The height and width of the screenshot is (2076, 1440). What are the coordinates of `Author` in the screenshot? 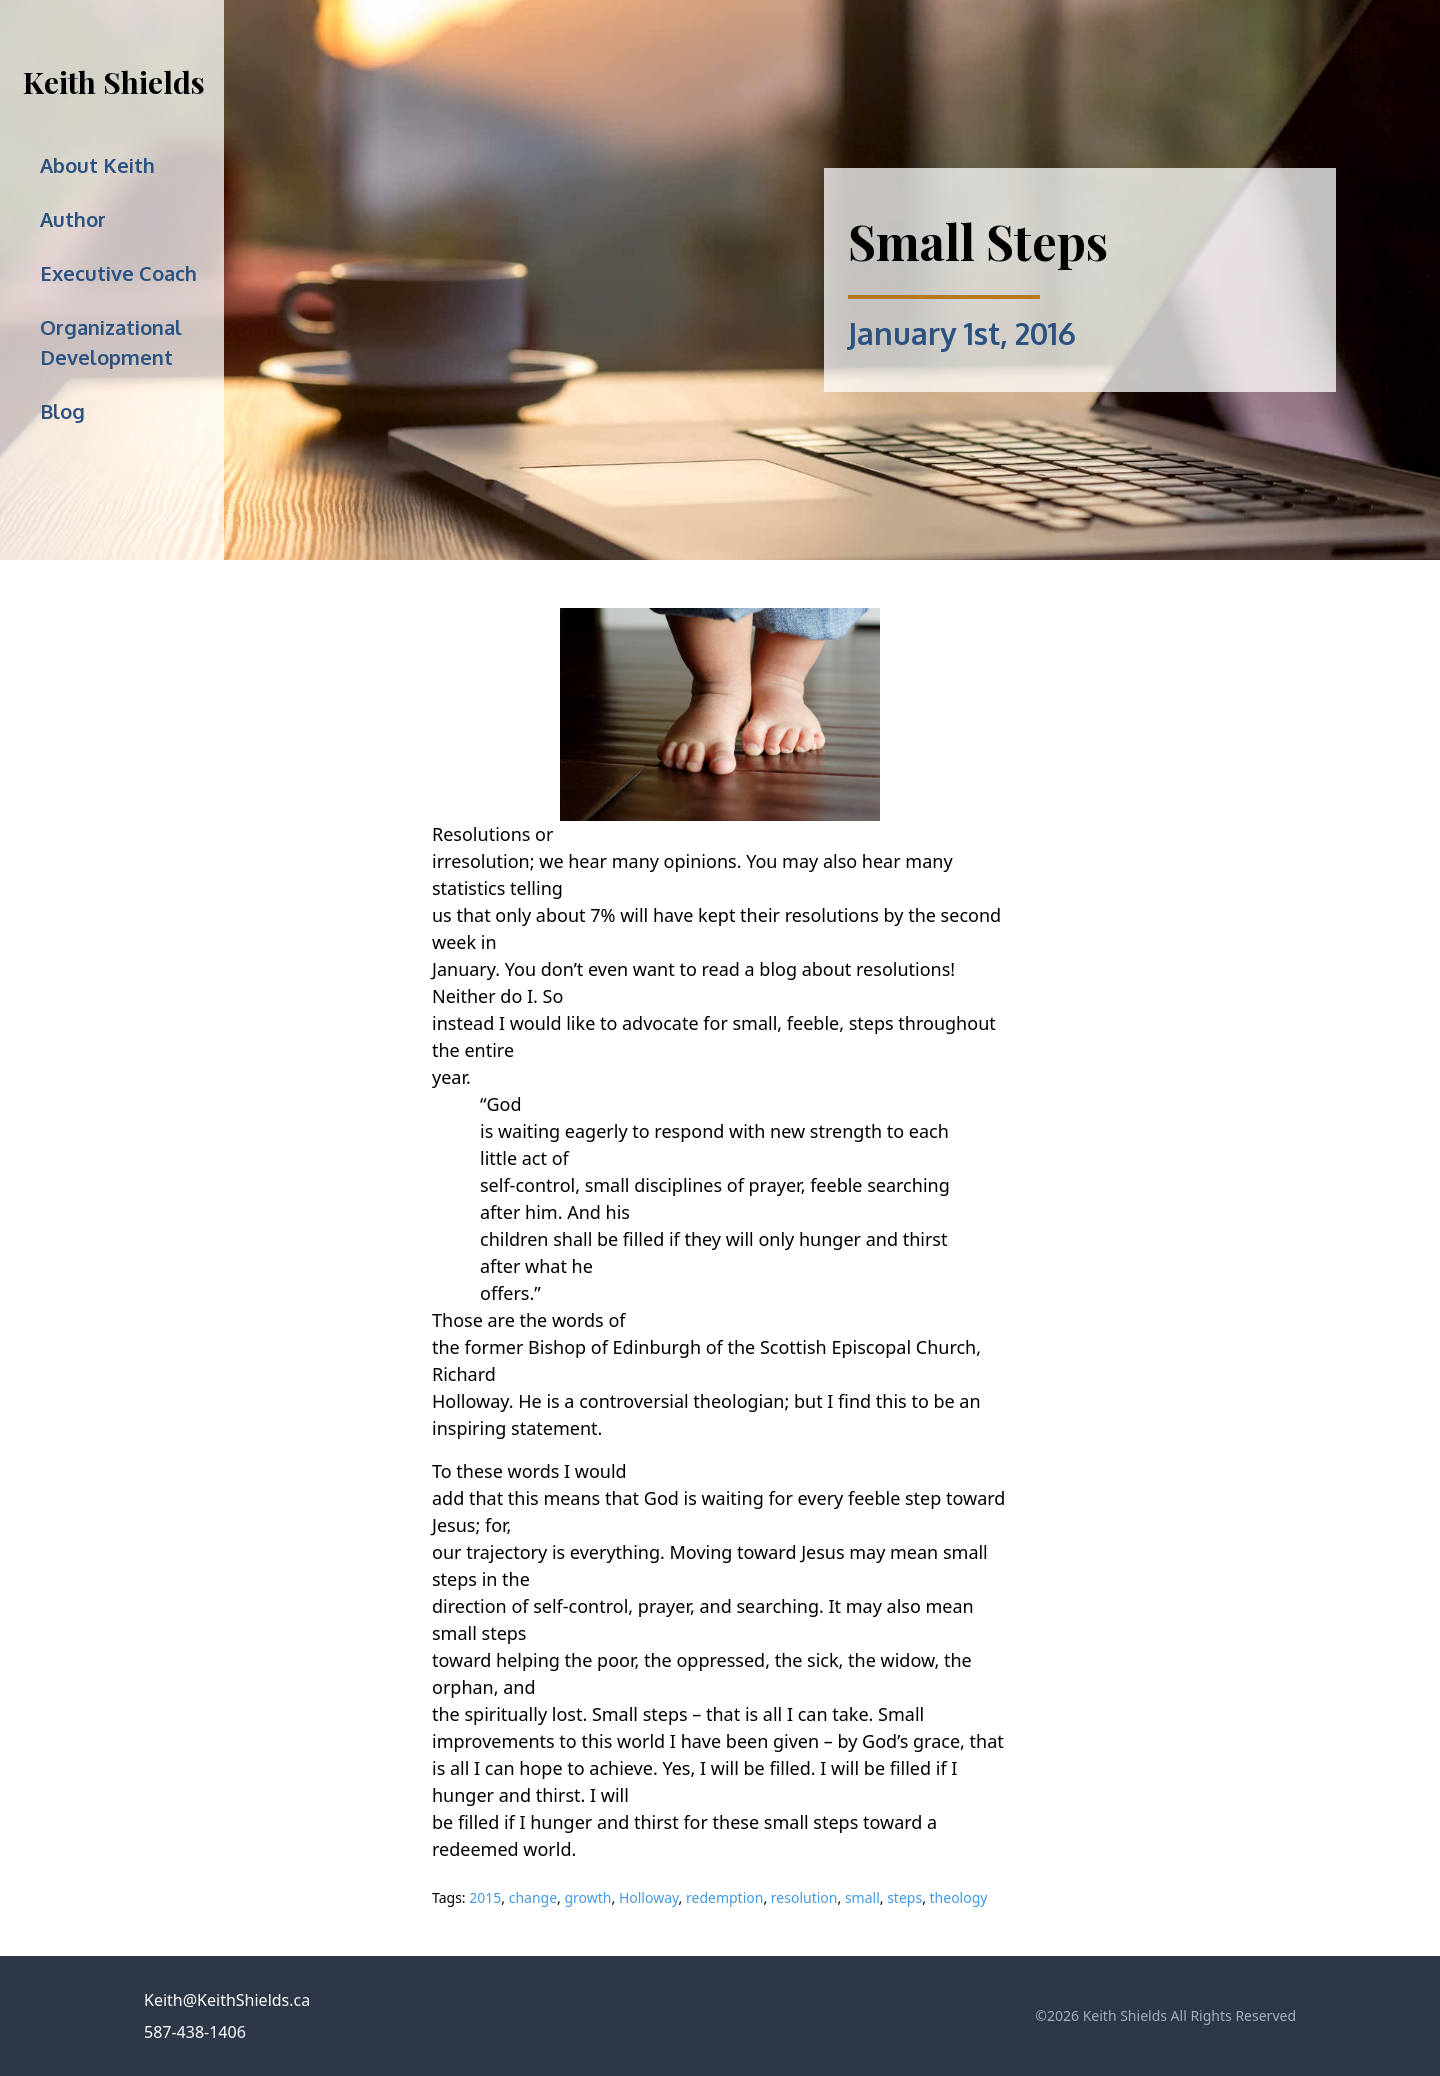 It's located at (73, 219).